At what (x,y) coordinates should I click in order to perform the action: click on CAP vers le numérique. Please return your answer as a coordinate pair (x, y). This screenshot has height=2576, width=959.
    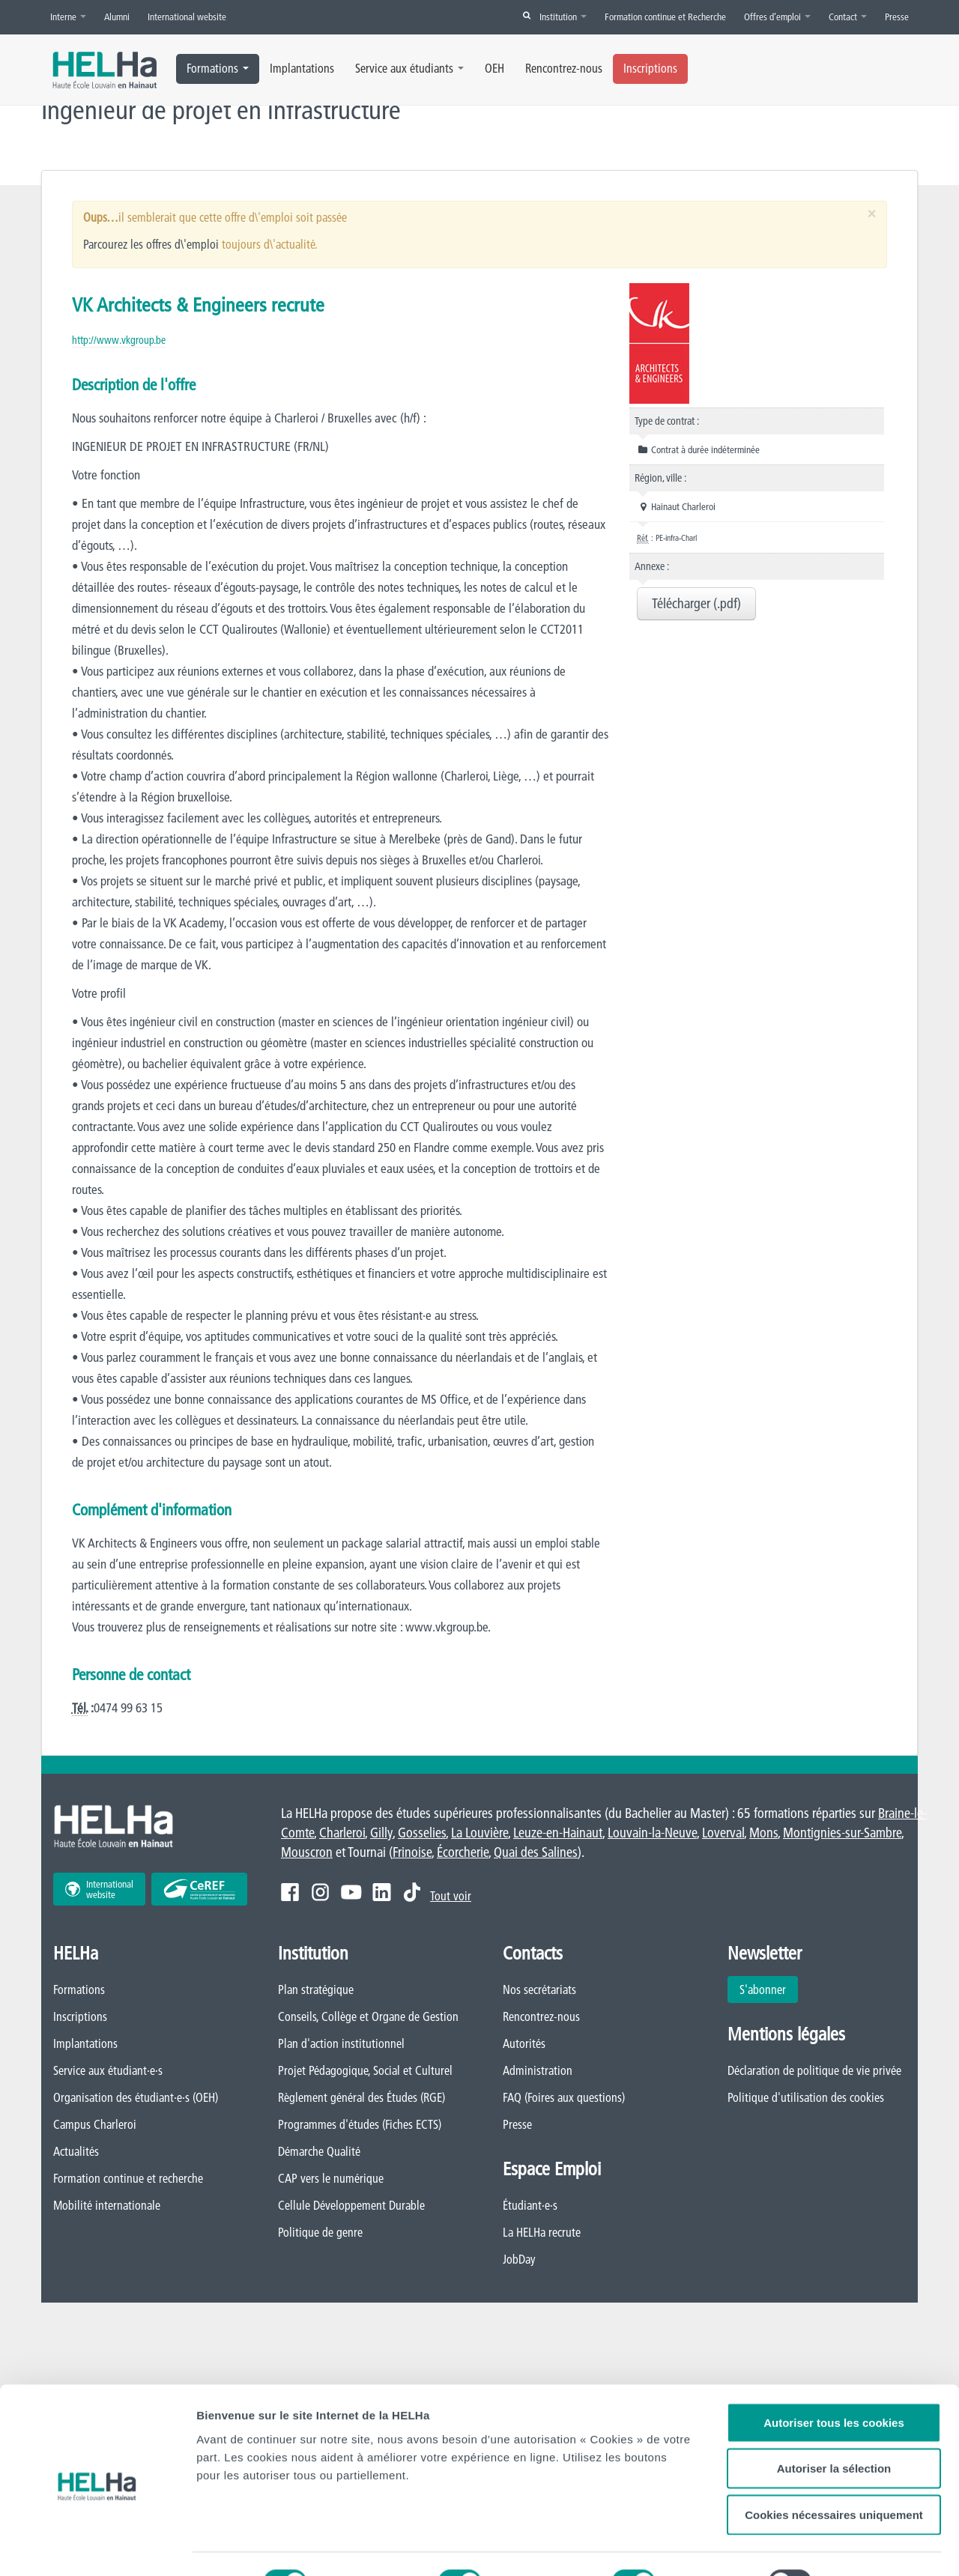
    Looking at the image, I should click on (331, 2179).